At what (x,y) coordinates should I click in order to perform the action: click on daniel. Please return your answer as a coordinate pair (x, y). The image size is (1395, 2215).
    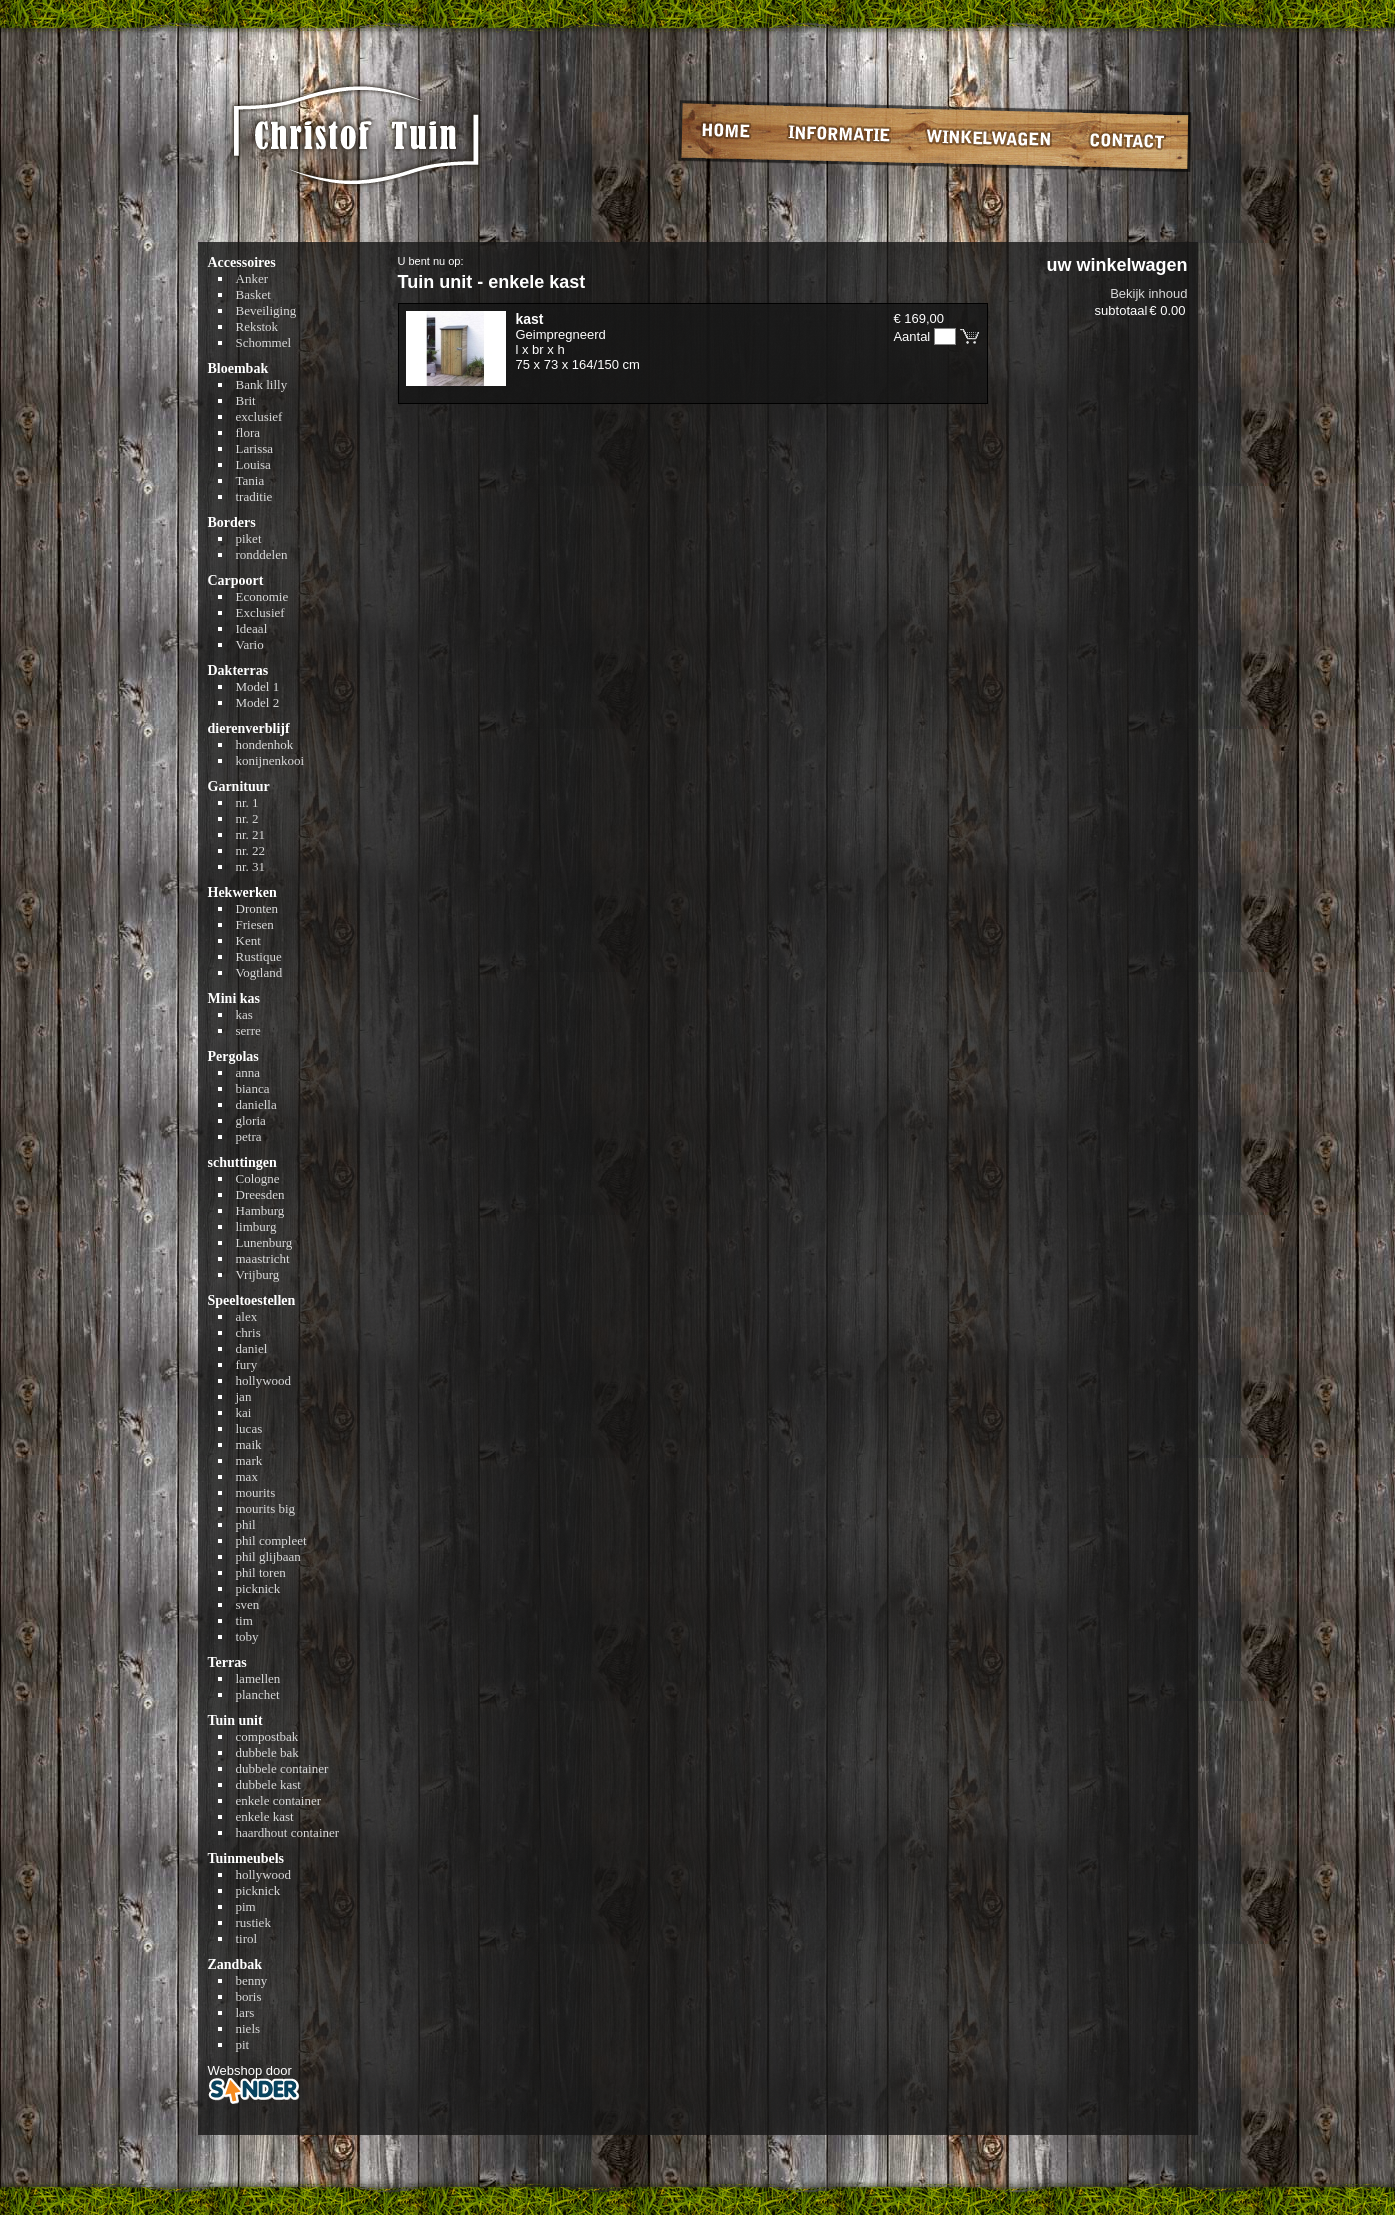
    Looking at the image, I should click on (252, 1348).